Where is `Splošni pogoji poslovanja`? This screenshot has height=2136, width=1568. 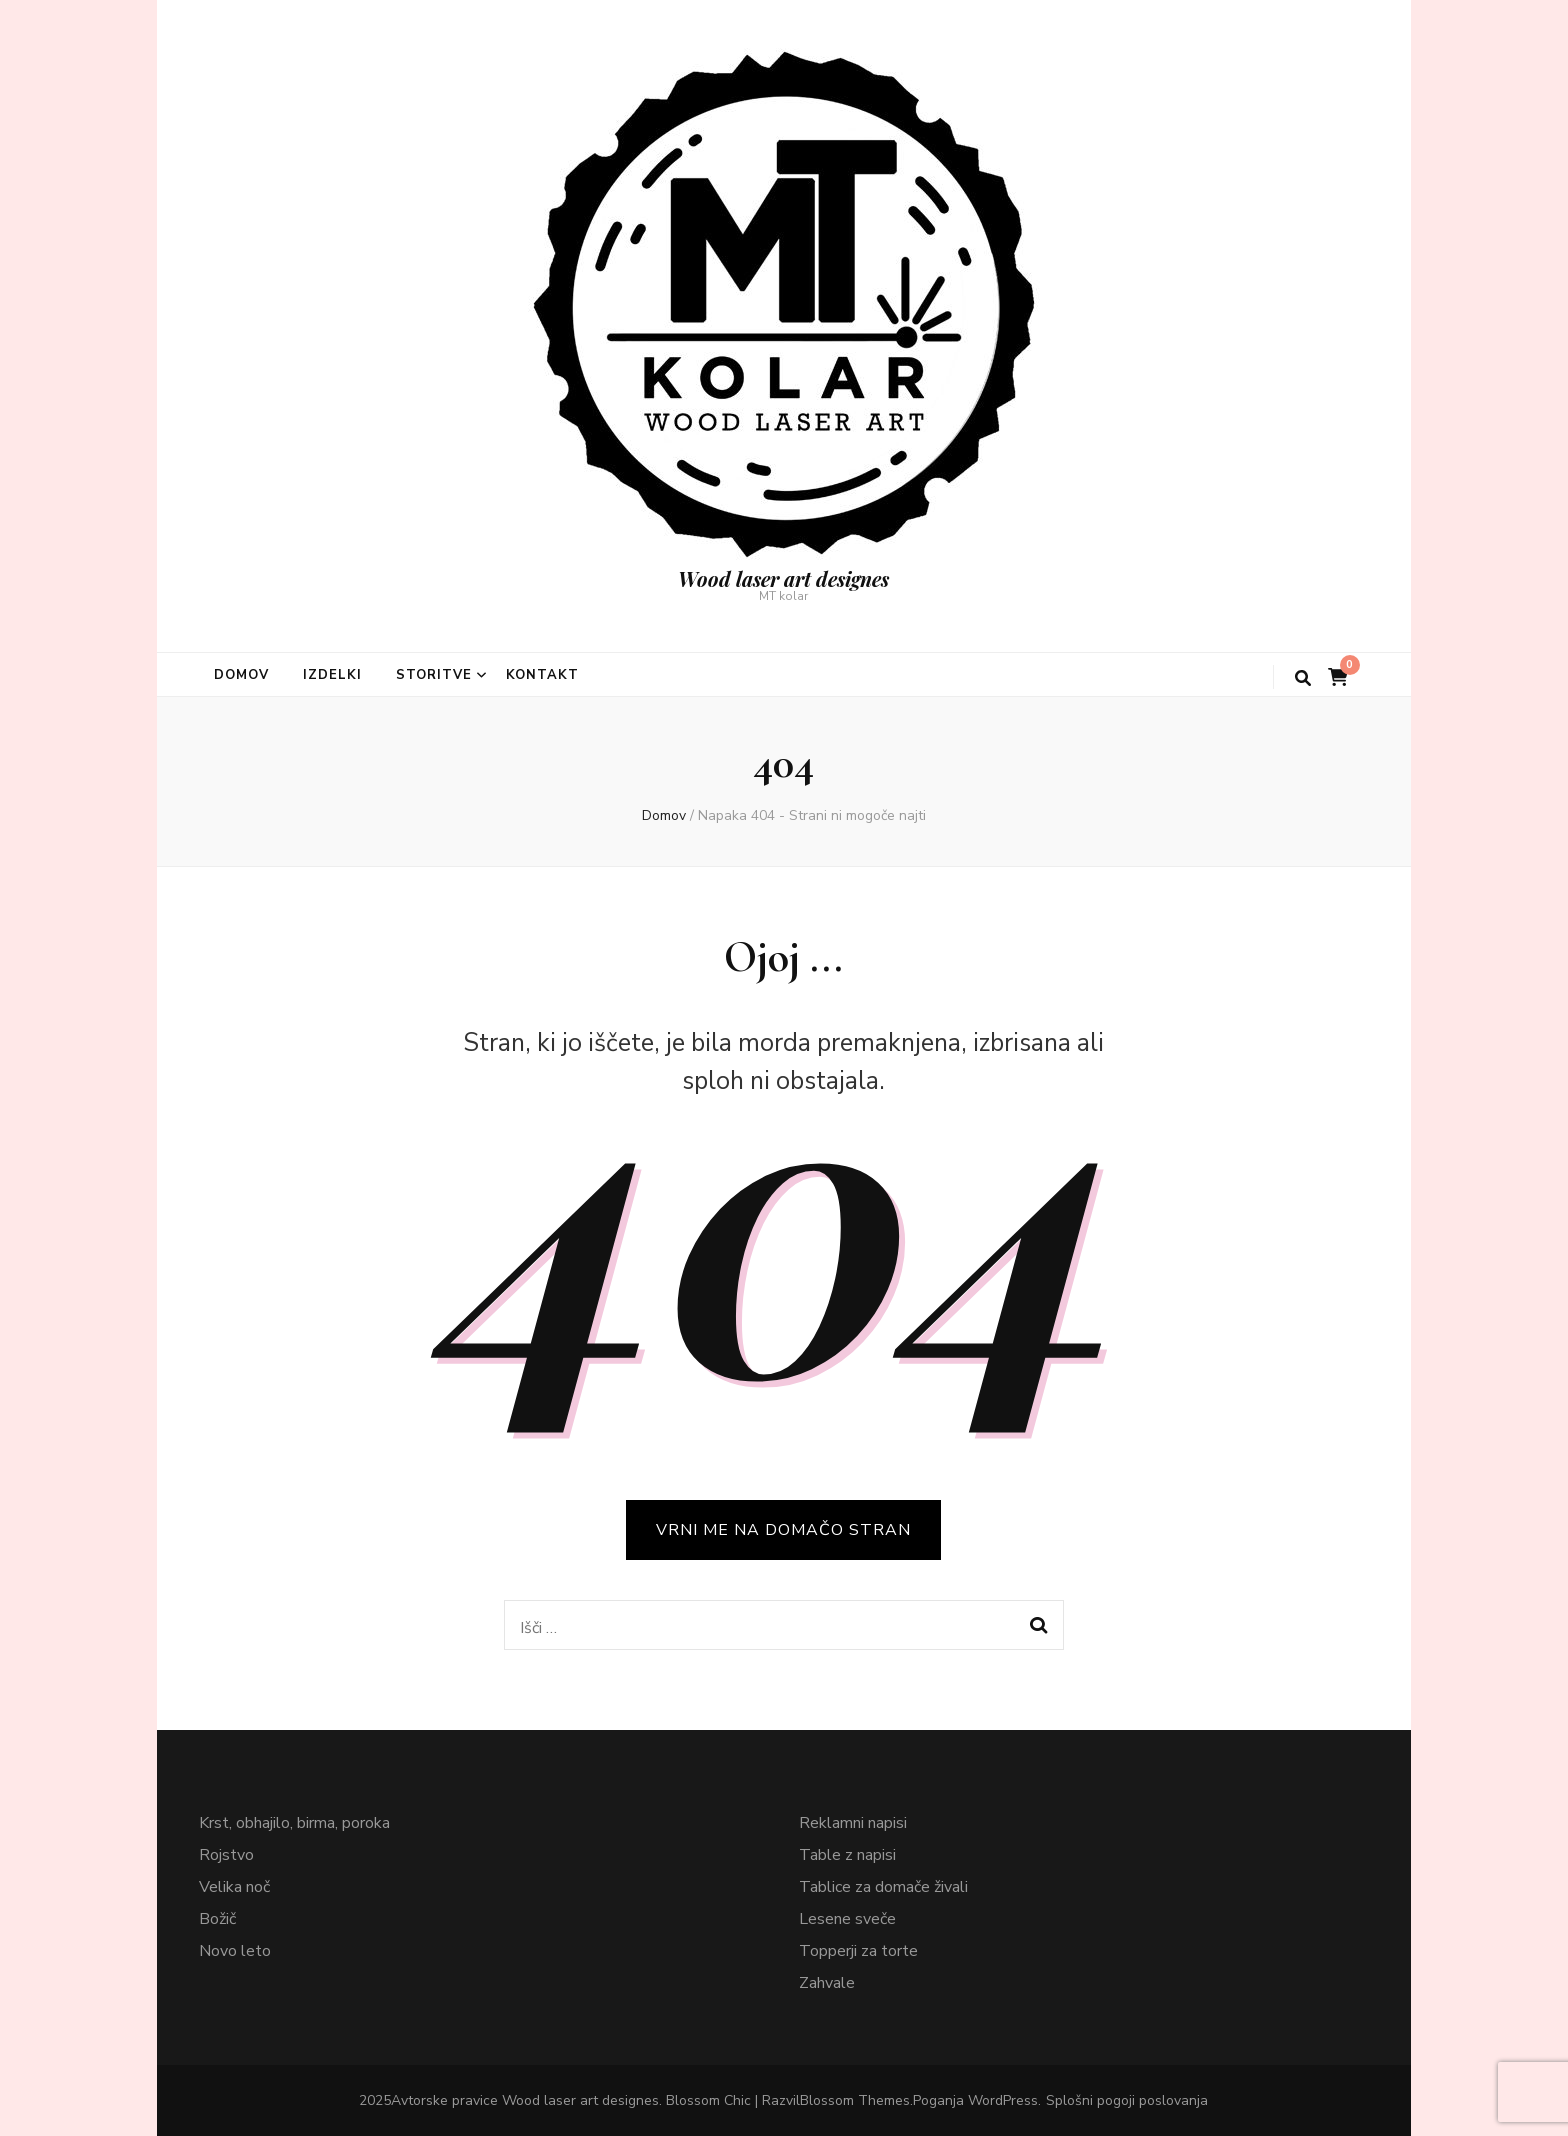 Splošni pogoji poslovanja is located at coordinates (1127, 2100).